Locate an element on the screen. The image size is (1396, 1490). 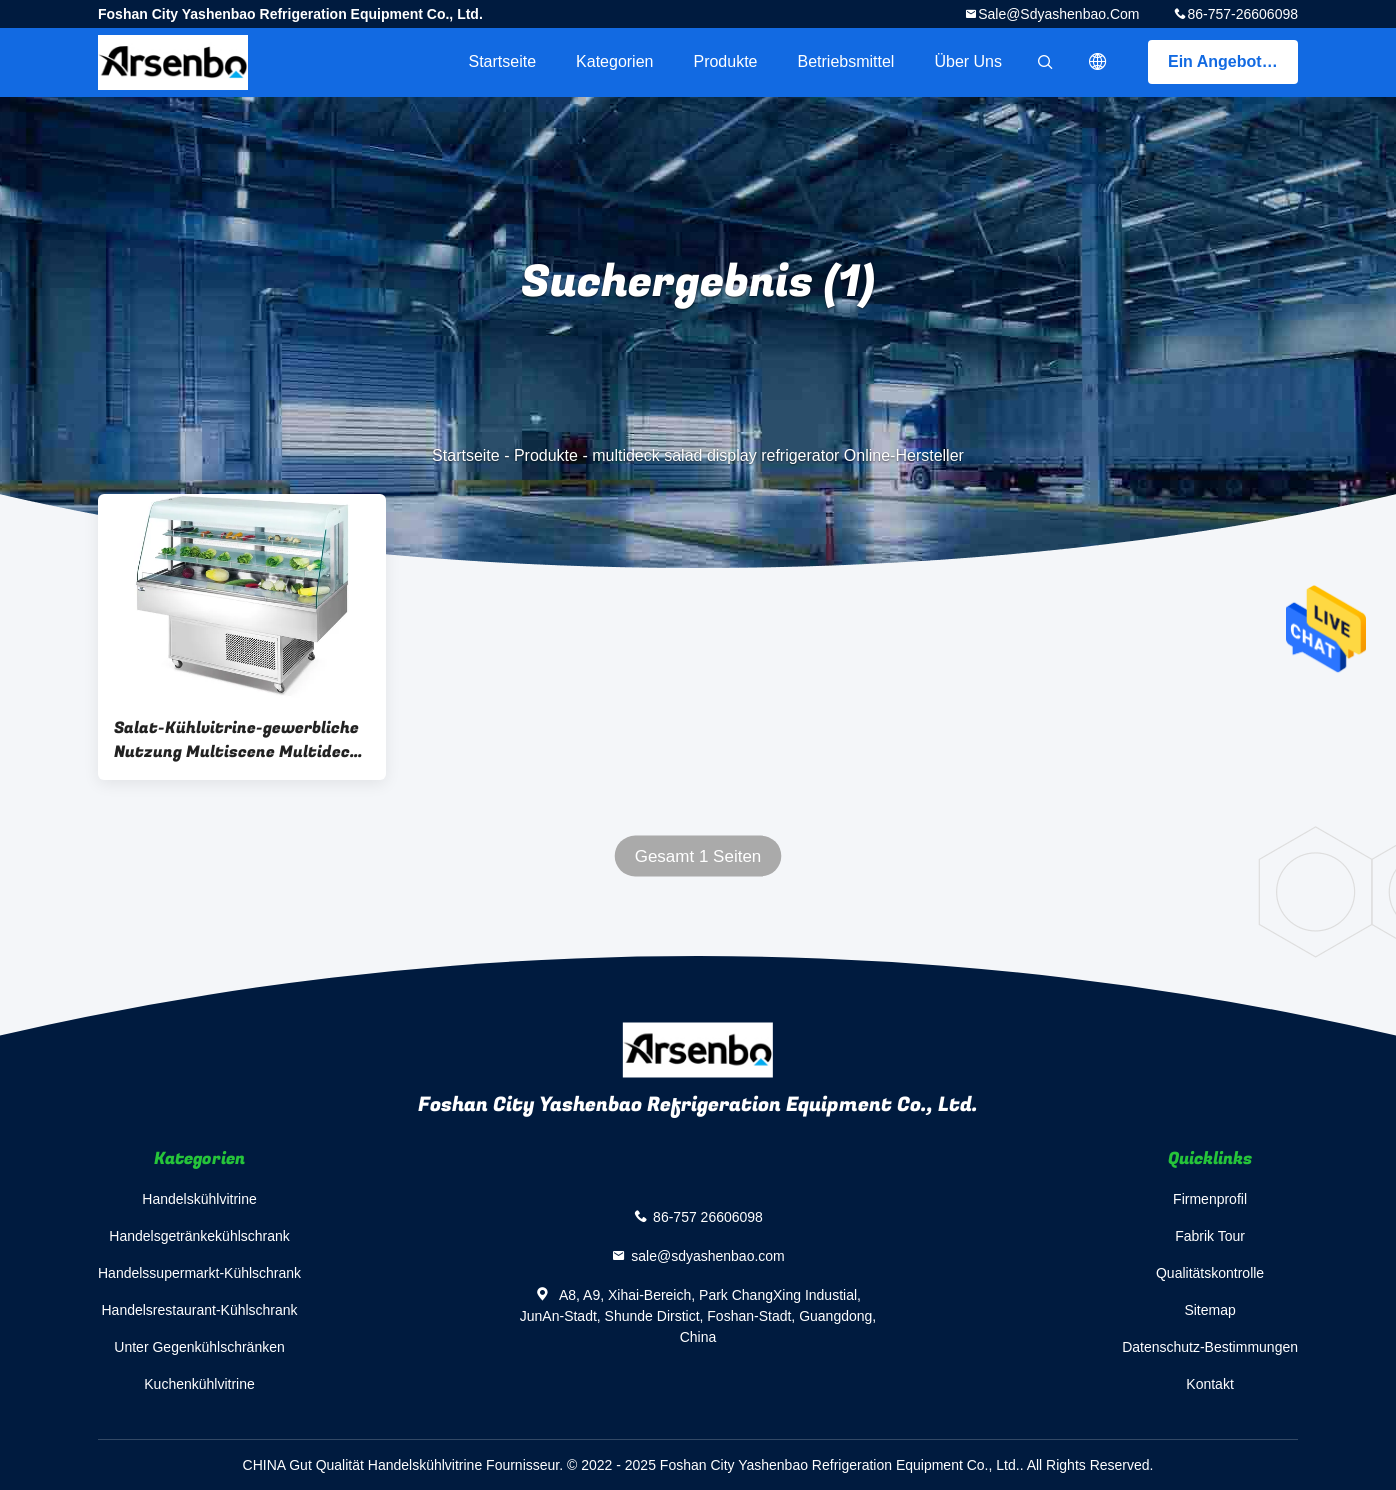
Kategorien is located at coordinates (614, 61).